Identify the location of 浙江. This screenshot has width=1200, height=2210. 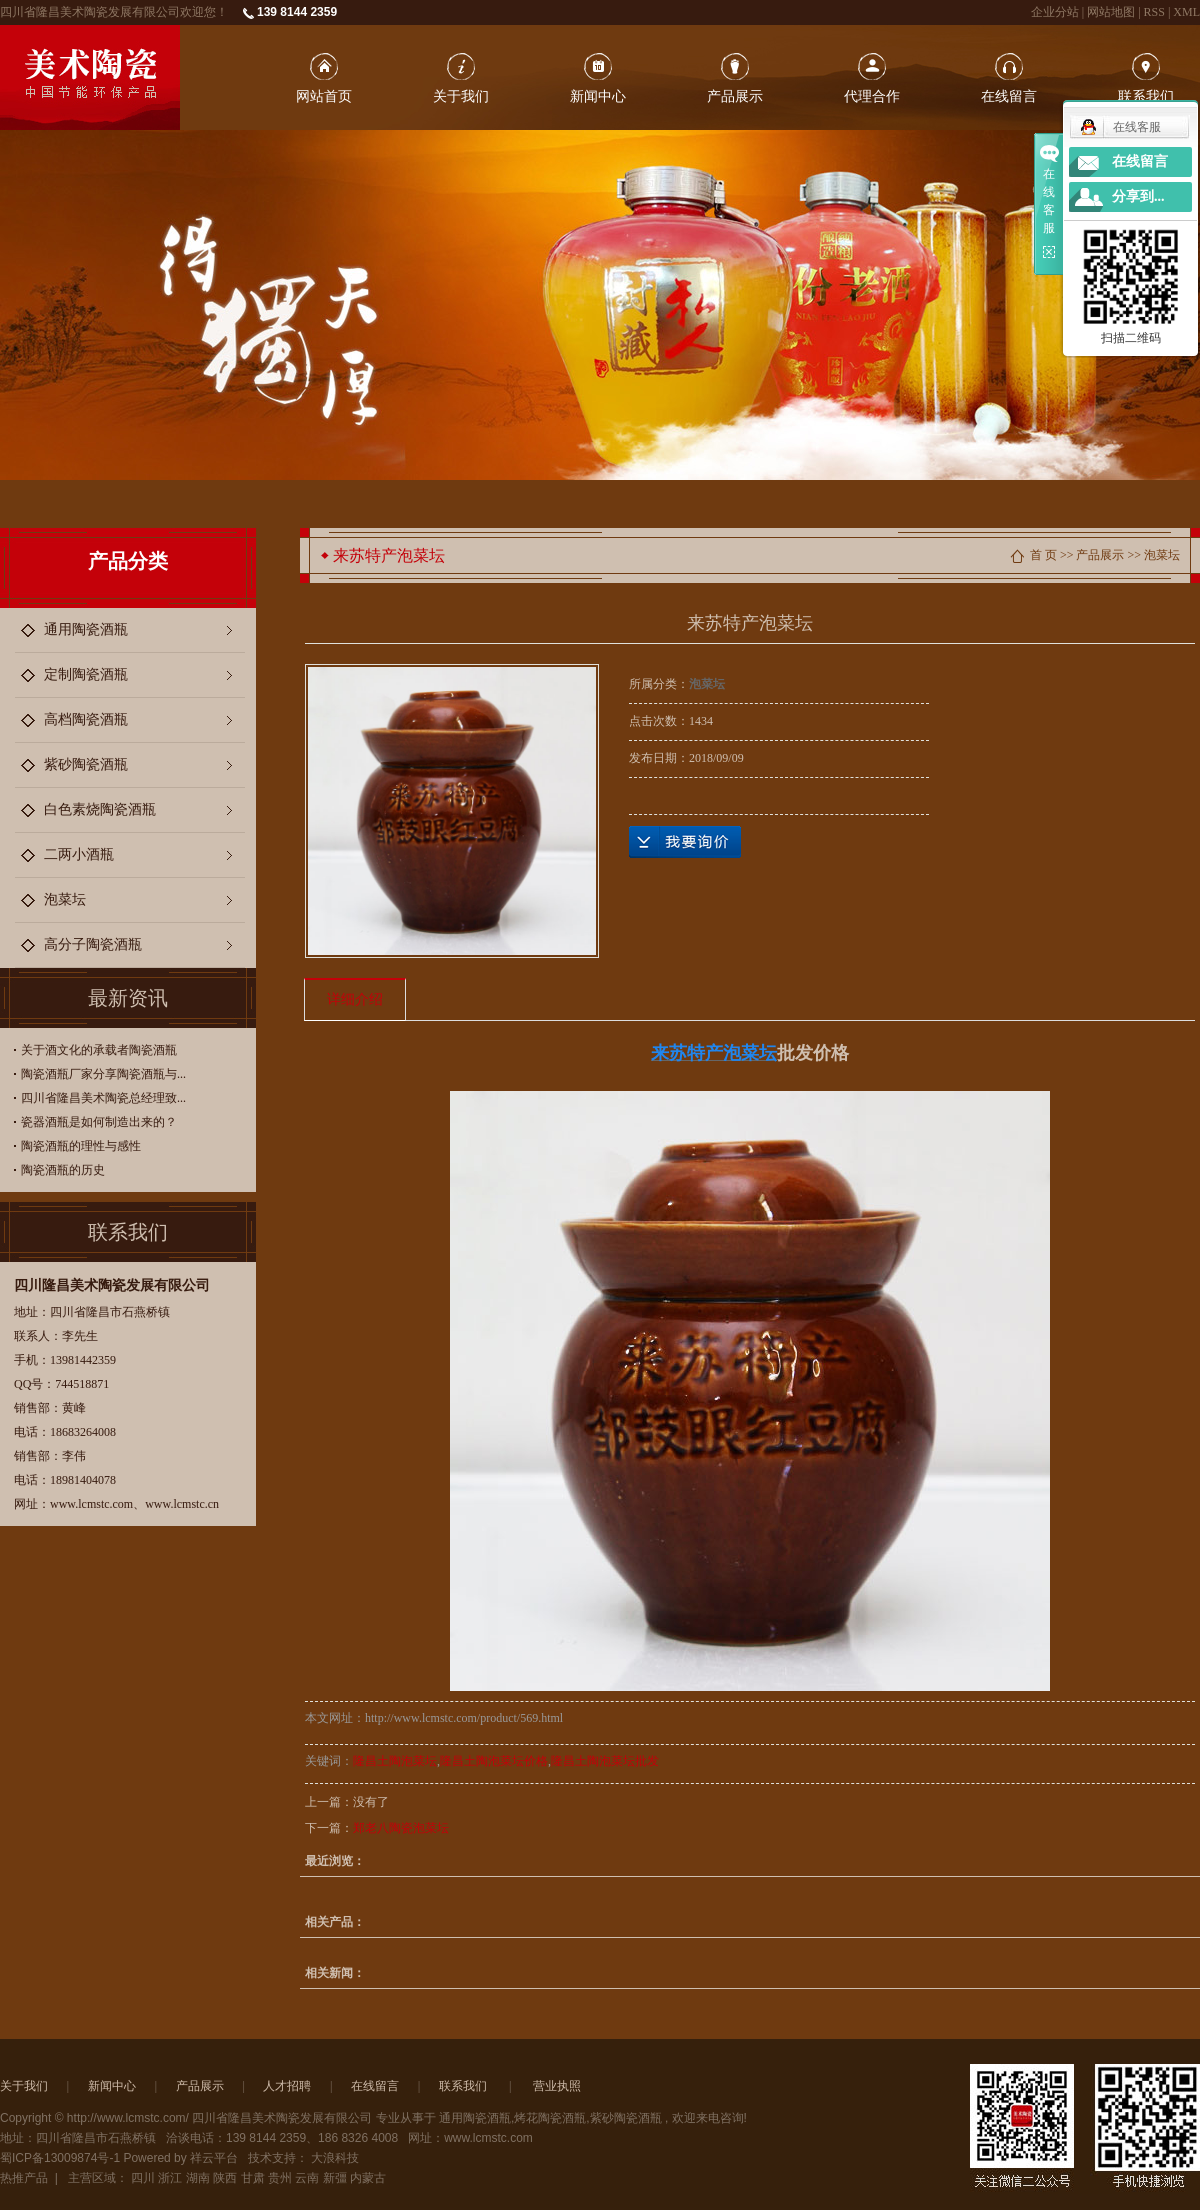
(170, 2178).